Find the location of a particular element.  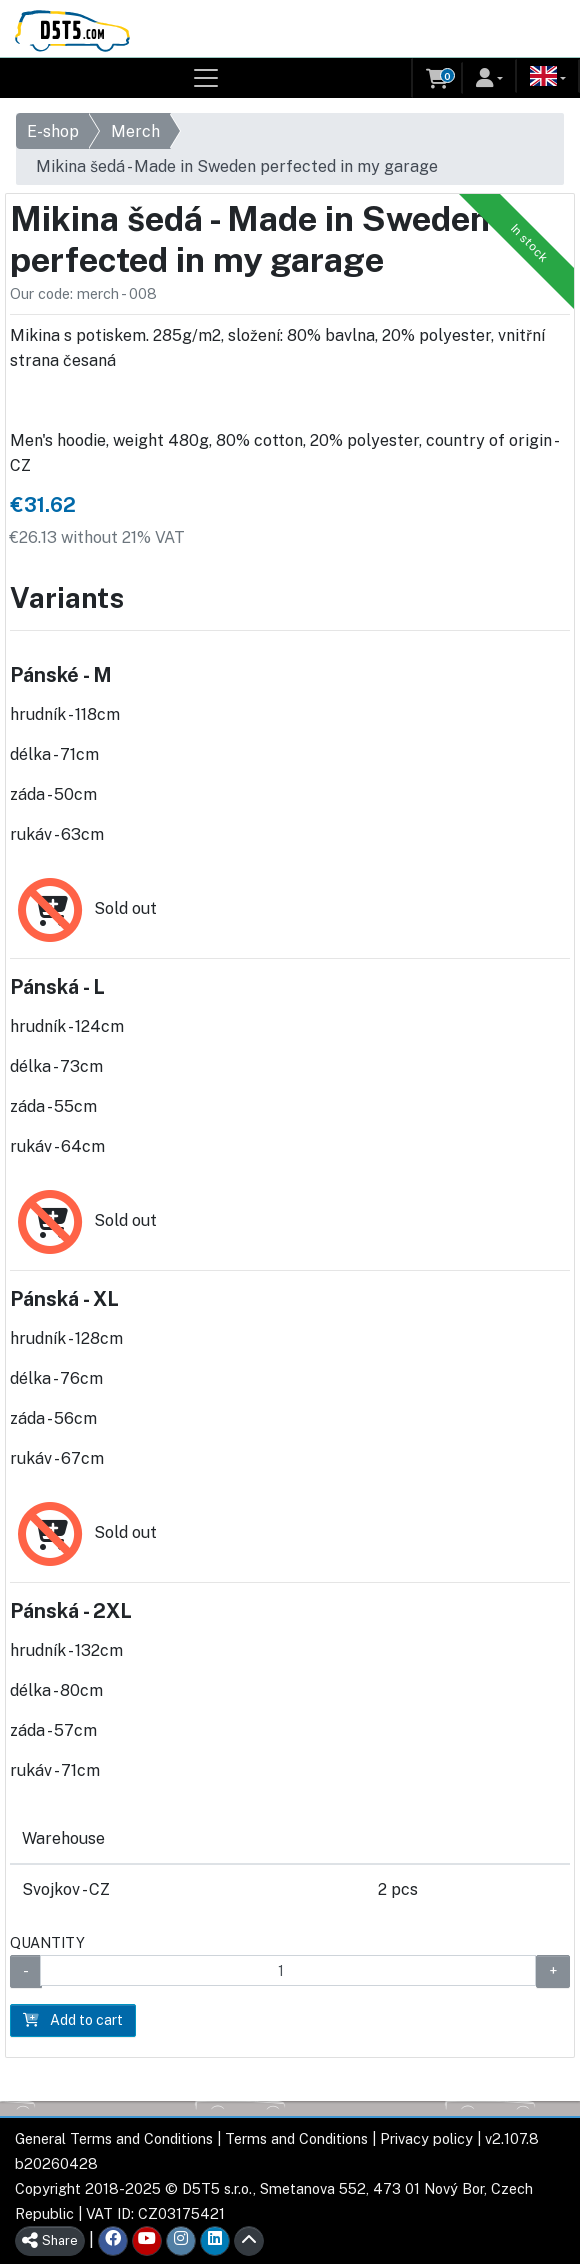

Merch is located at coordinates (135, 131).